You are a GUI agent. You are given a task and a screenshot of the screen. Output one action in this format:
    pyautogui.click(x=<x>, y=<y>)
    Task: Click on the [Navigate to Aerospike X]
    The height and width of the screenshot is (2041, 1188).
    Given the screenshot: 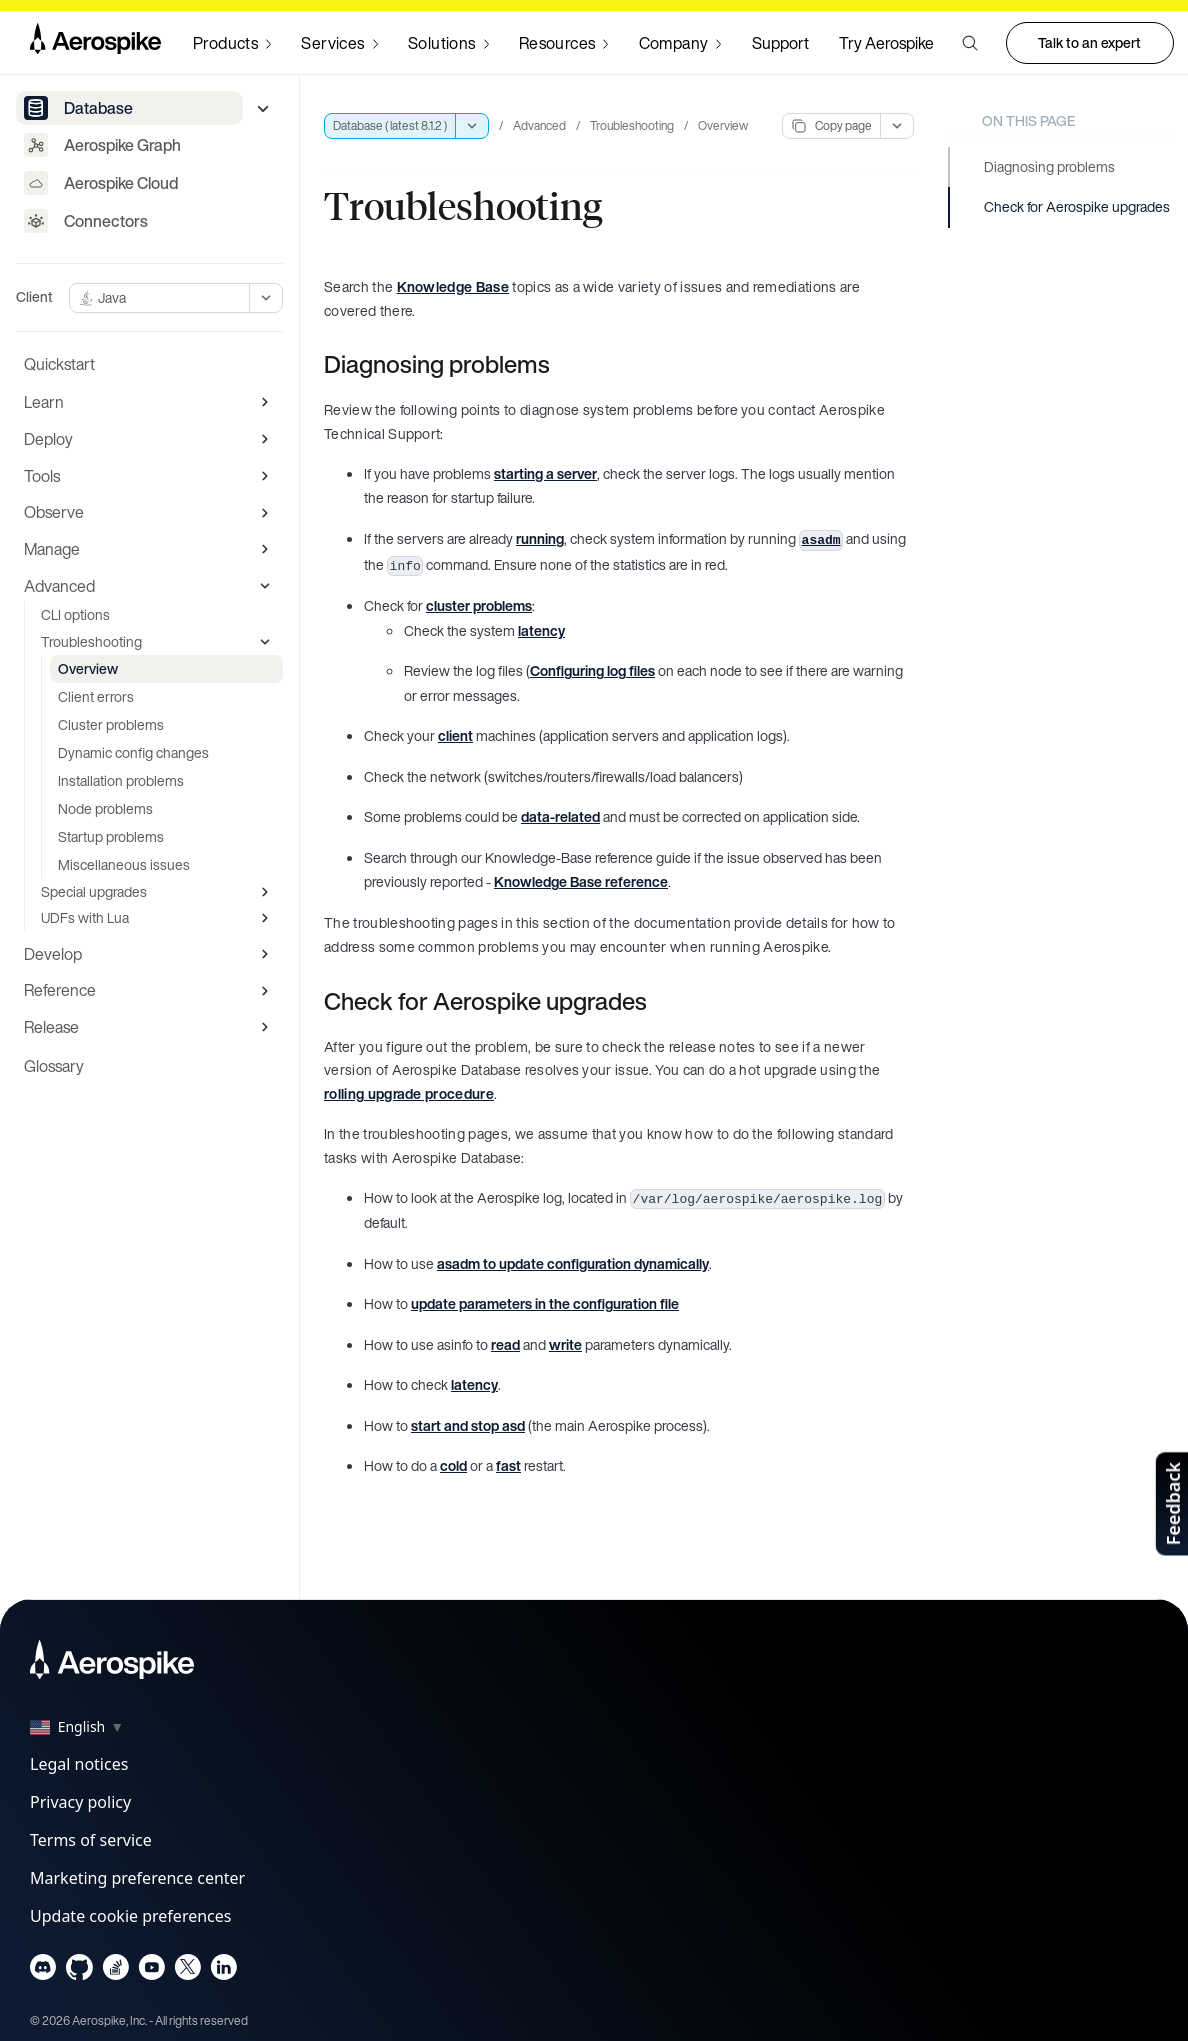 What is the action you would take?
    pyautogui.click(x=187, y=1971)
    